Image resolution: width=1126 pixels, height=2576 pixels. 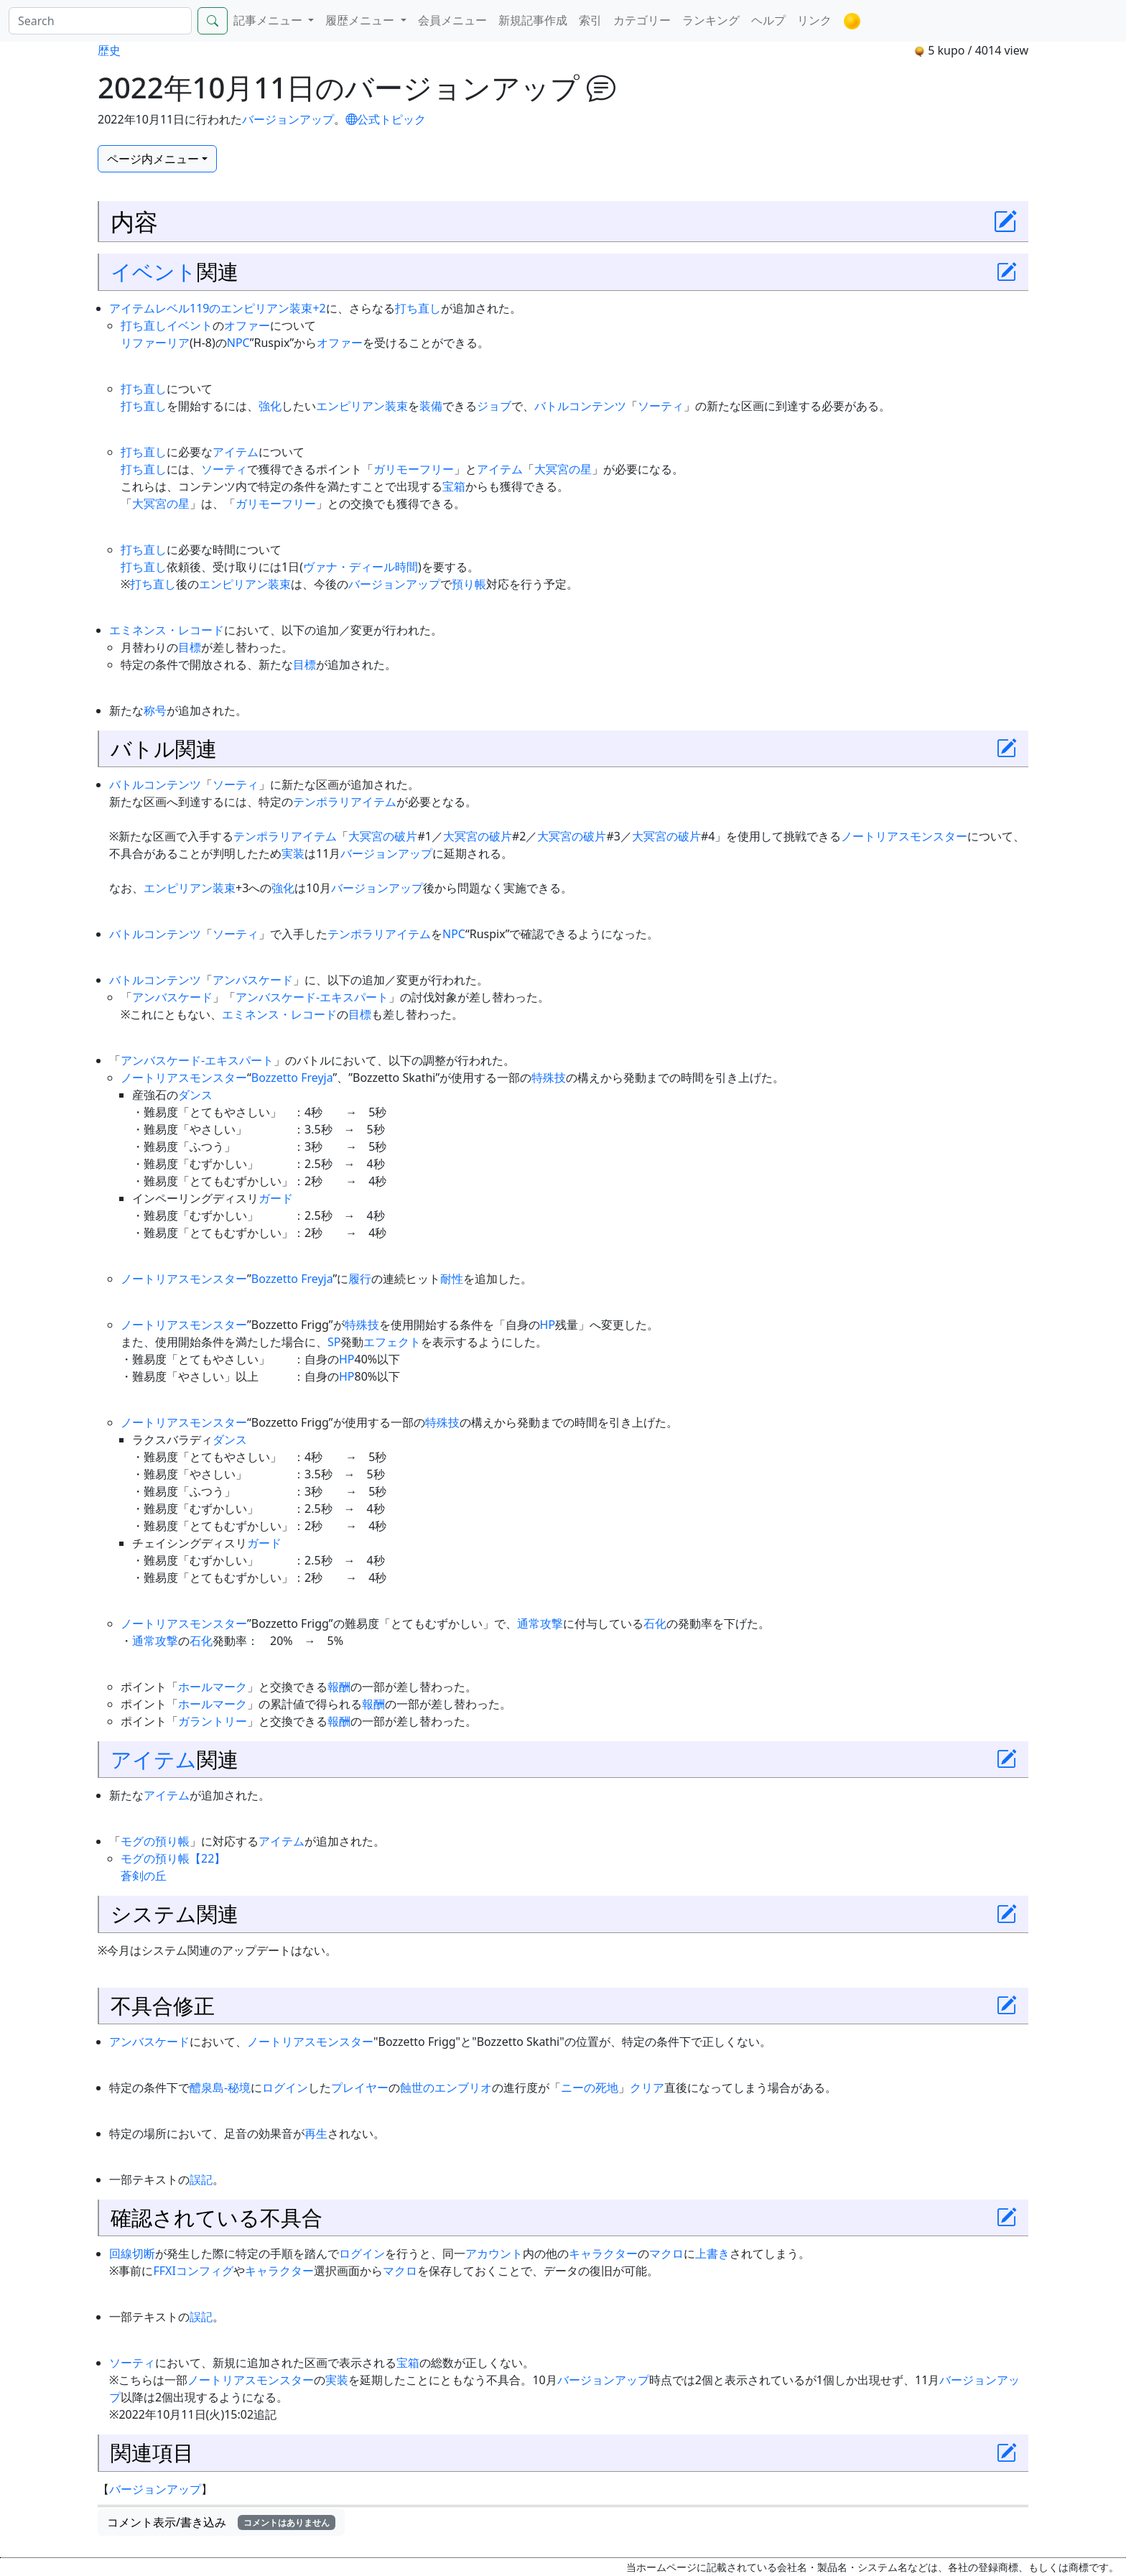 What do you see at coordinates (430, 406) in the screenshot?
I see `装備` at bounding box center [430, 406].